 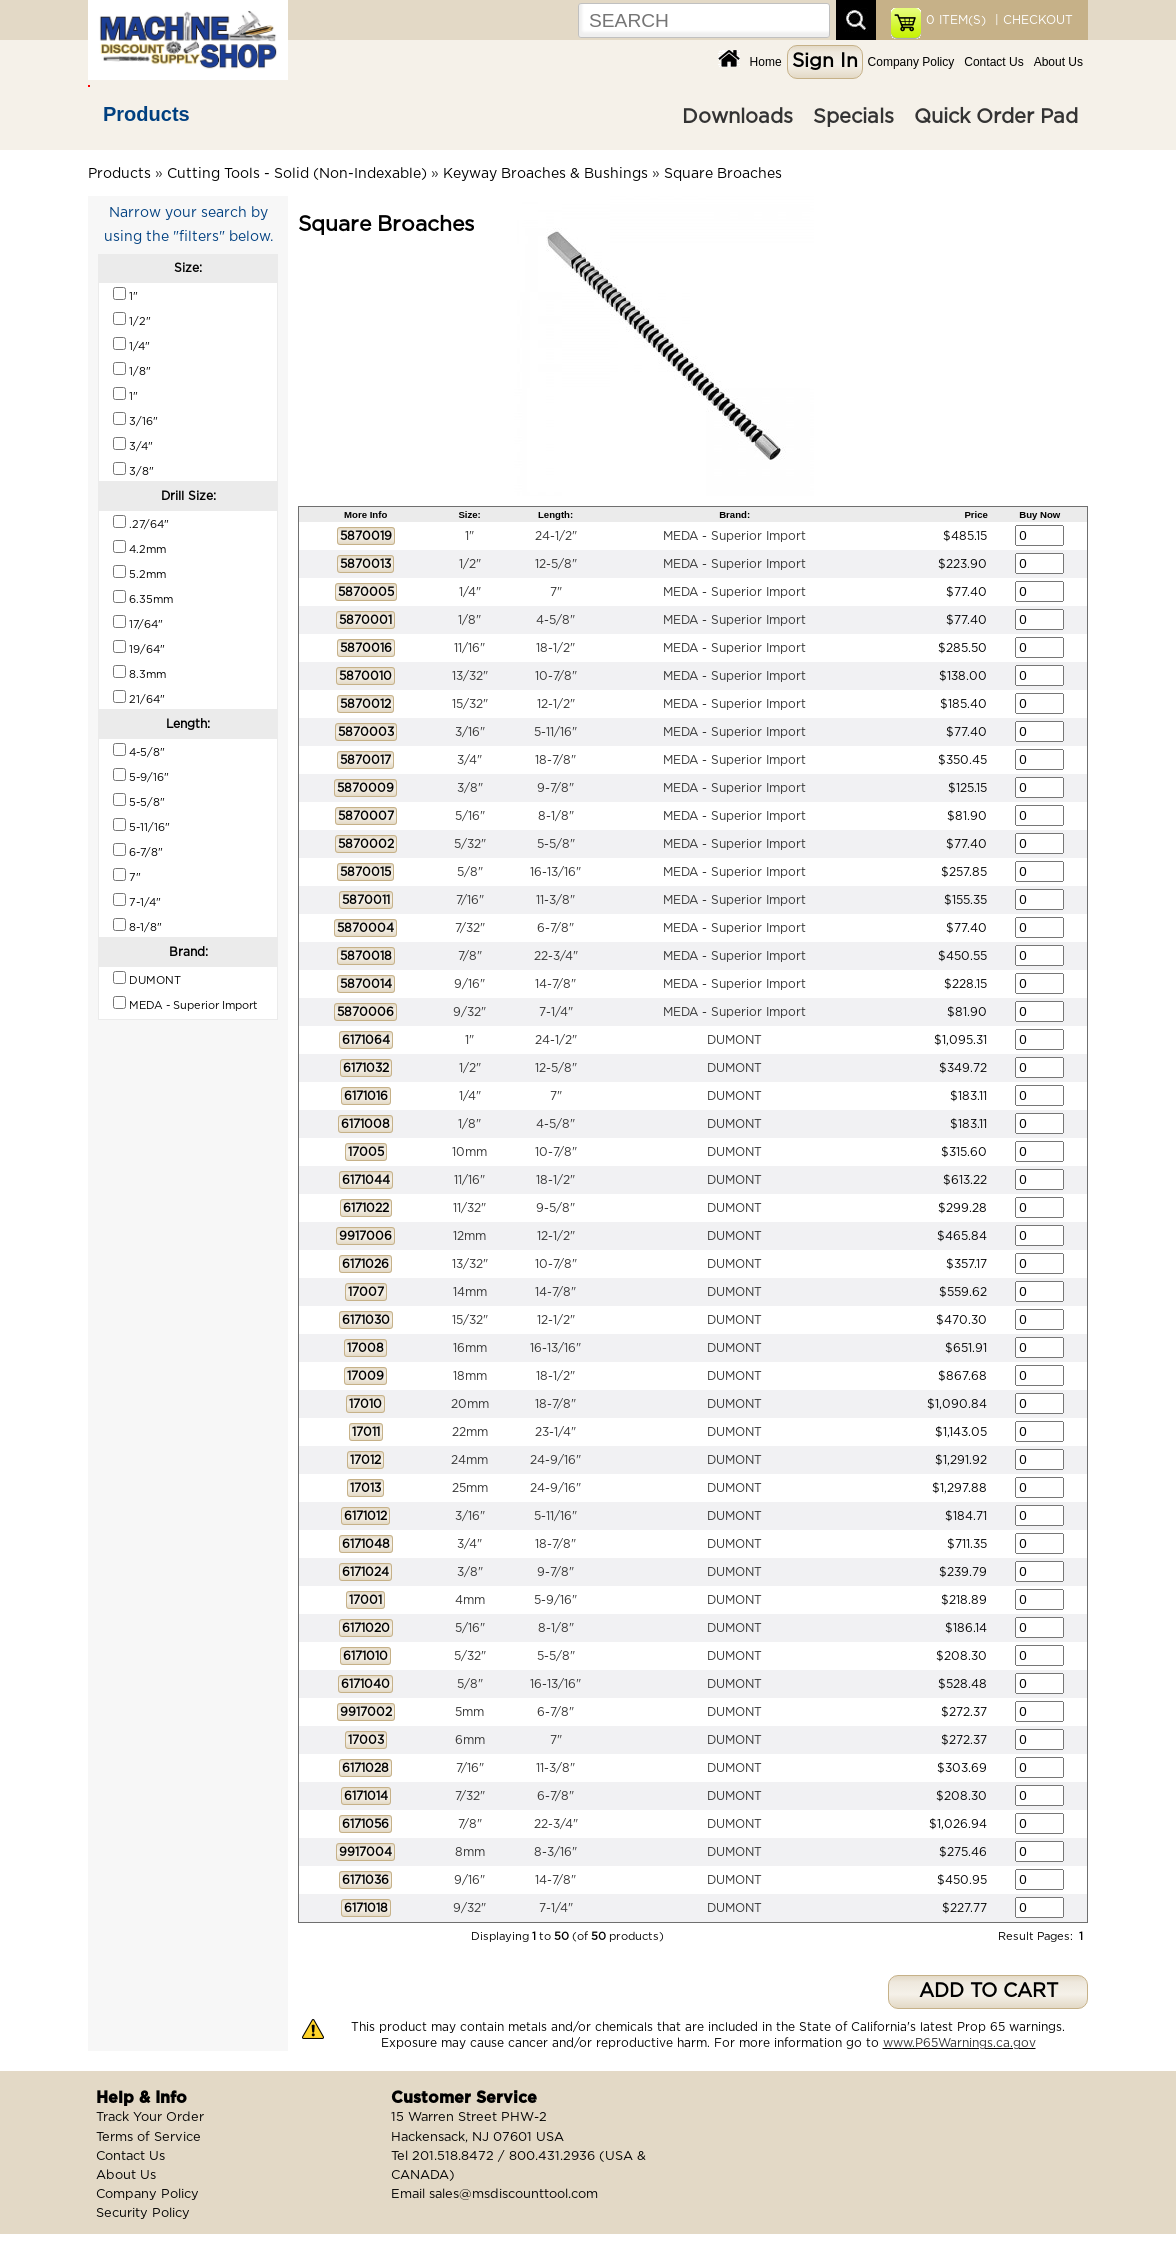 I want to click on 13/32", so click(x=470, y=676).